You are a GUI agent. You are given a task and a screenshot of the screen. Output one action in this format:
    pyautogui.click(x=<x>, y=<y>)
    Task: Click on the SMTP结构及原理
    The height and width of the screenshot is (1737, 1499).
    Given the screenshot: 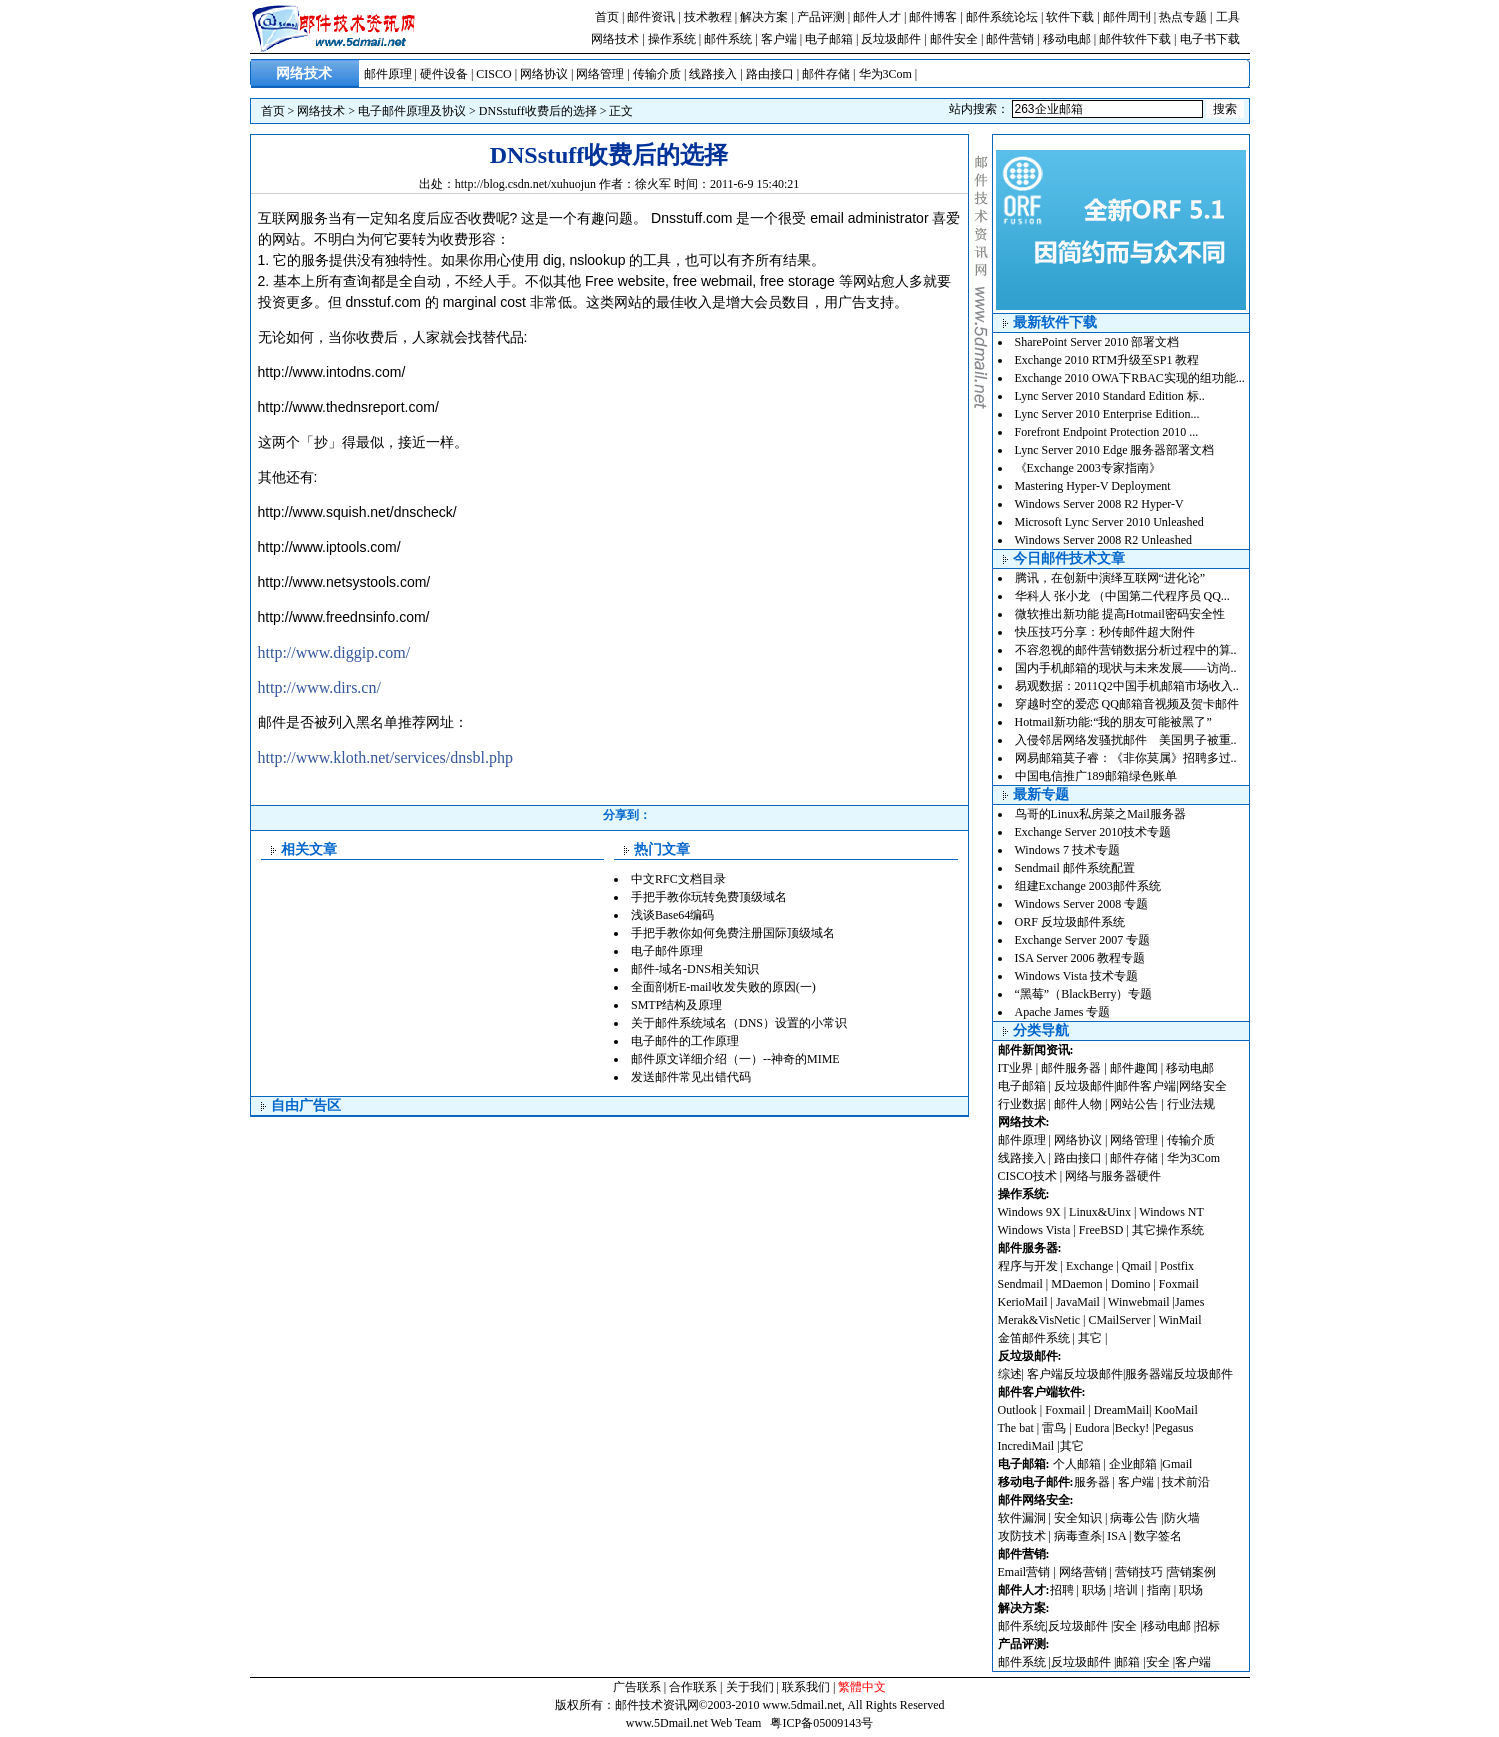 What is the action you would take?
    pyautogui.click(x=676, y=1005)
    